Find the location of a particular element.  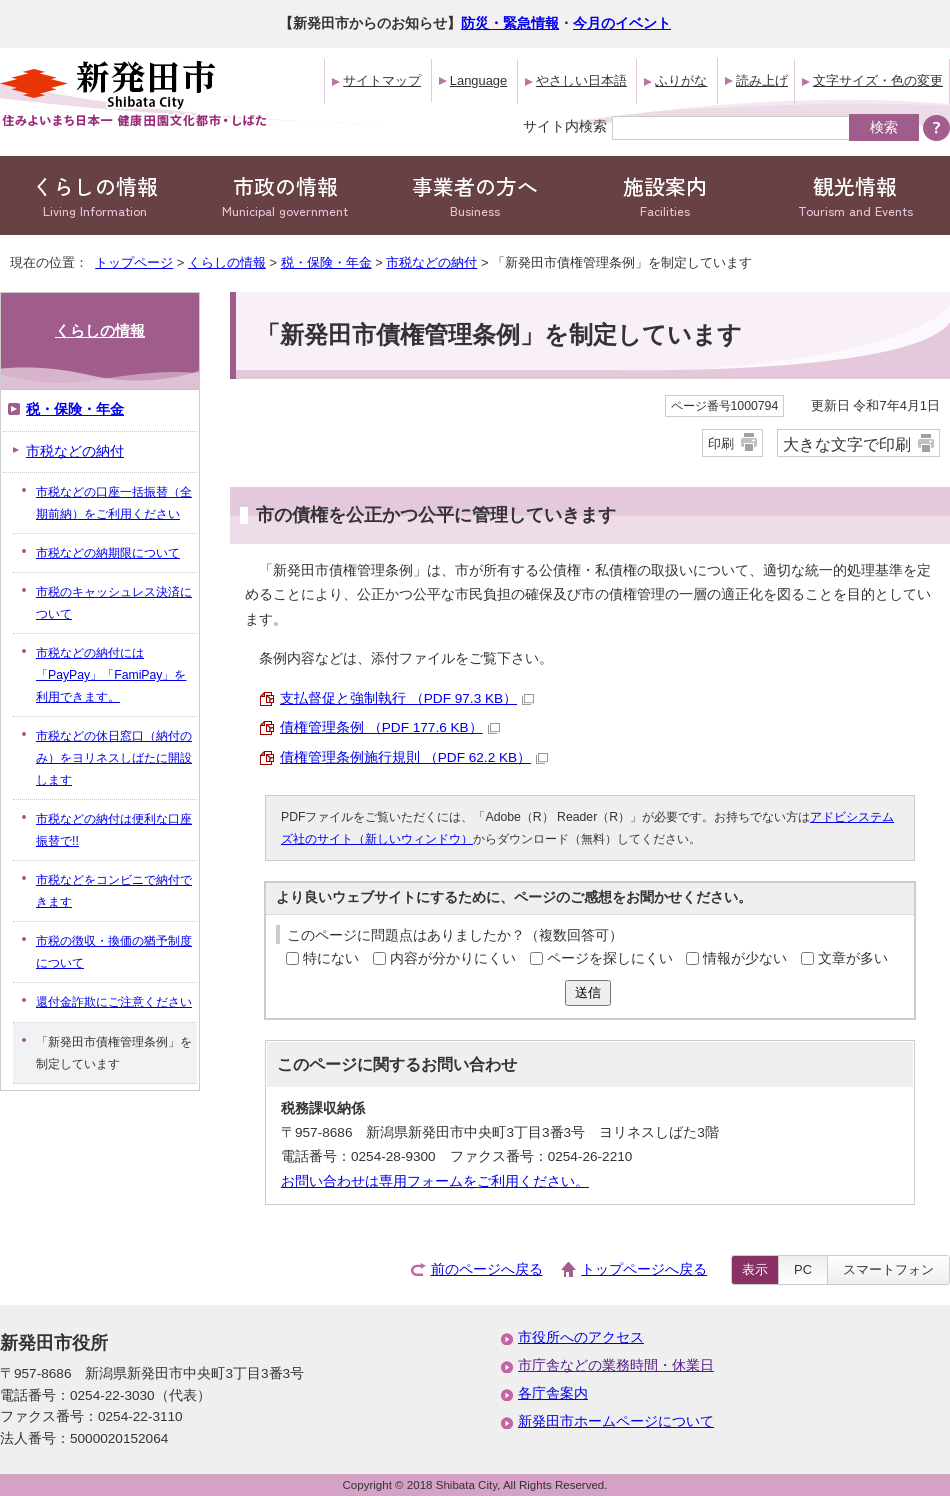

債権管理条例施行規則 （PDF 62.2 KB） is located at coordinates (414, 757).